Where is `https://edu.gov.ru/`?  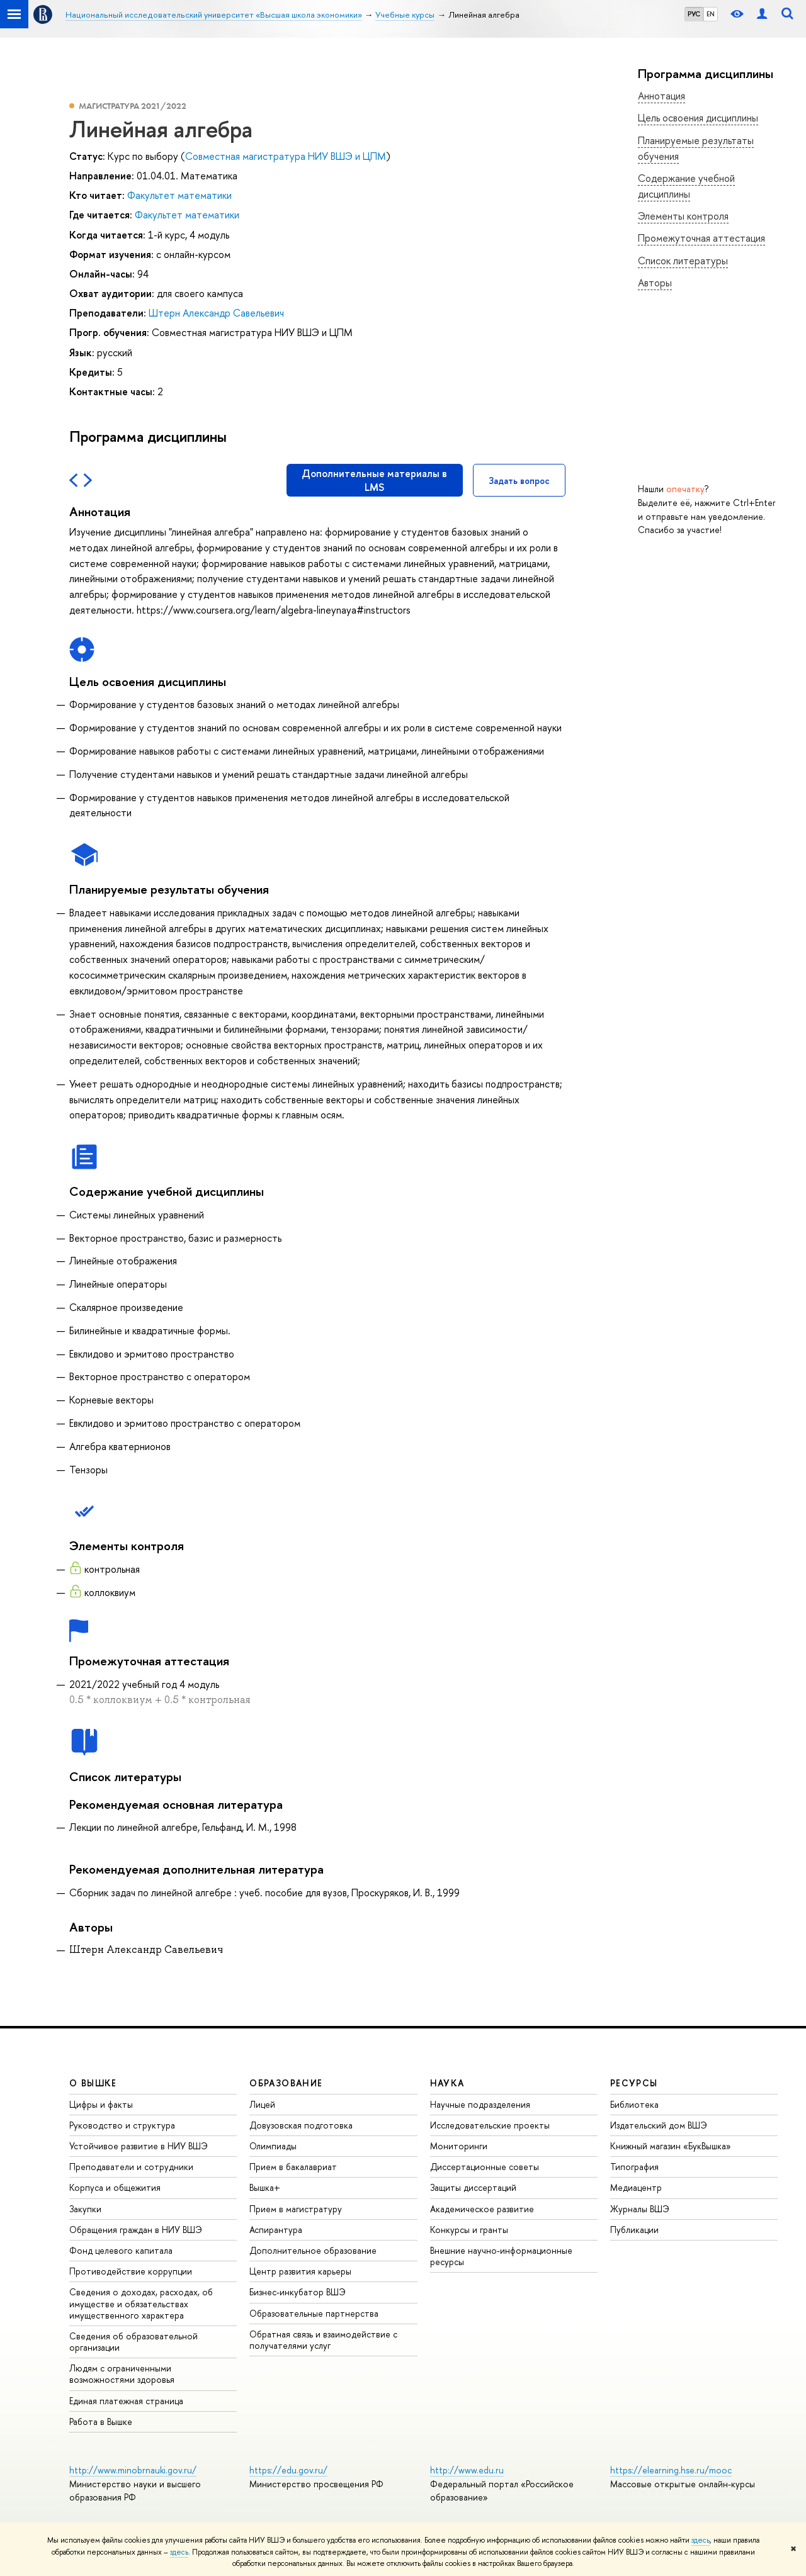 https://edu.gov.ru/ is located at coordinates (288, 2470).